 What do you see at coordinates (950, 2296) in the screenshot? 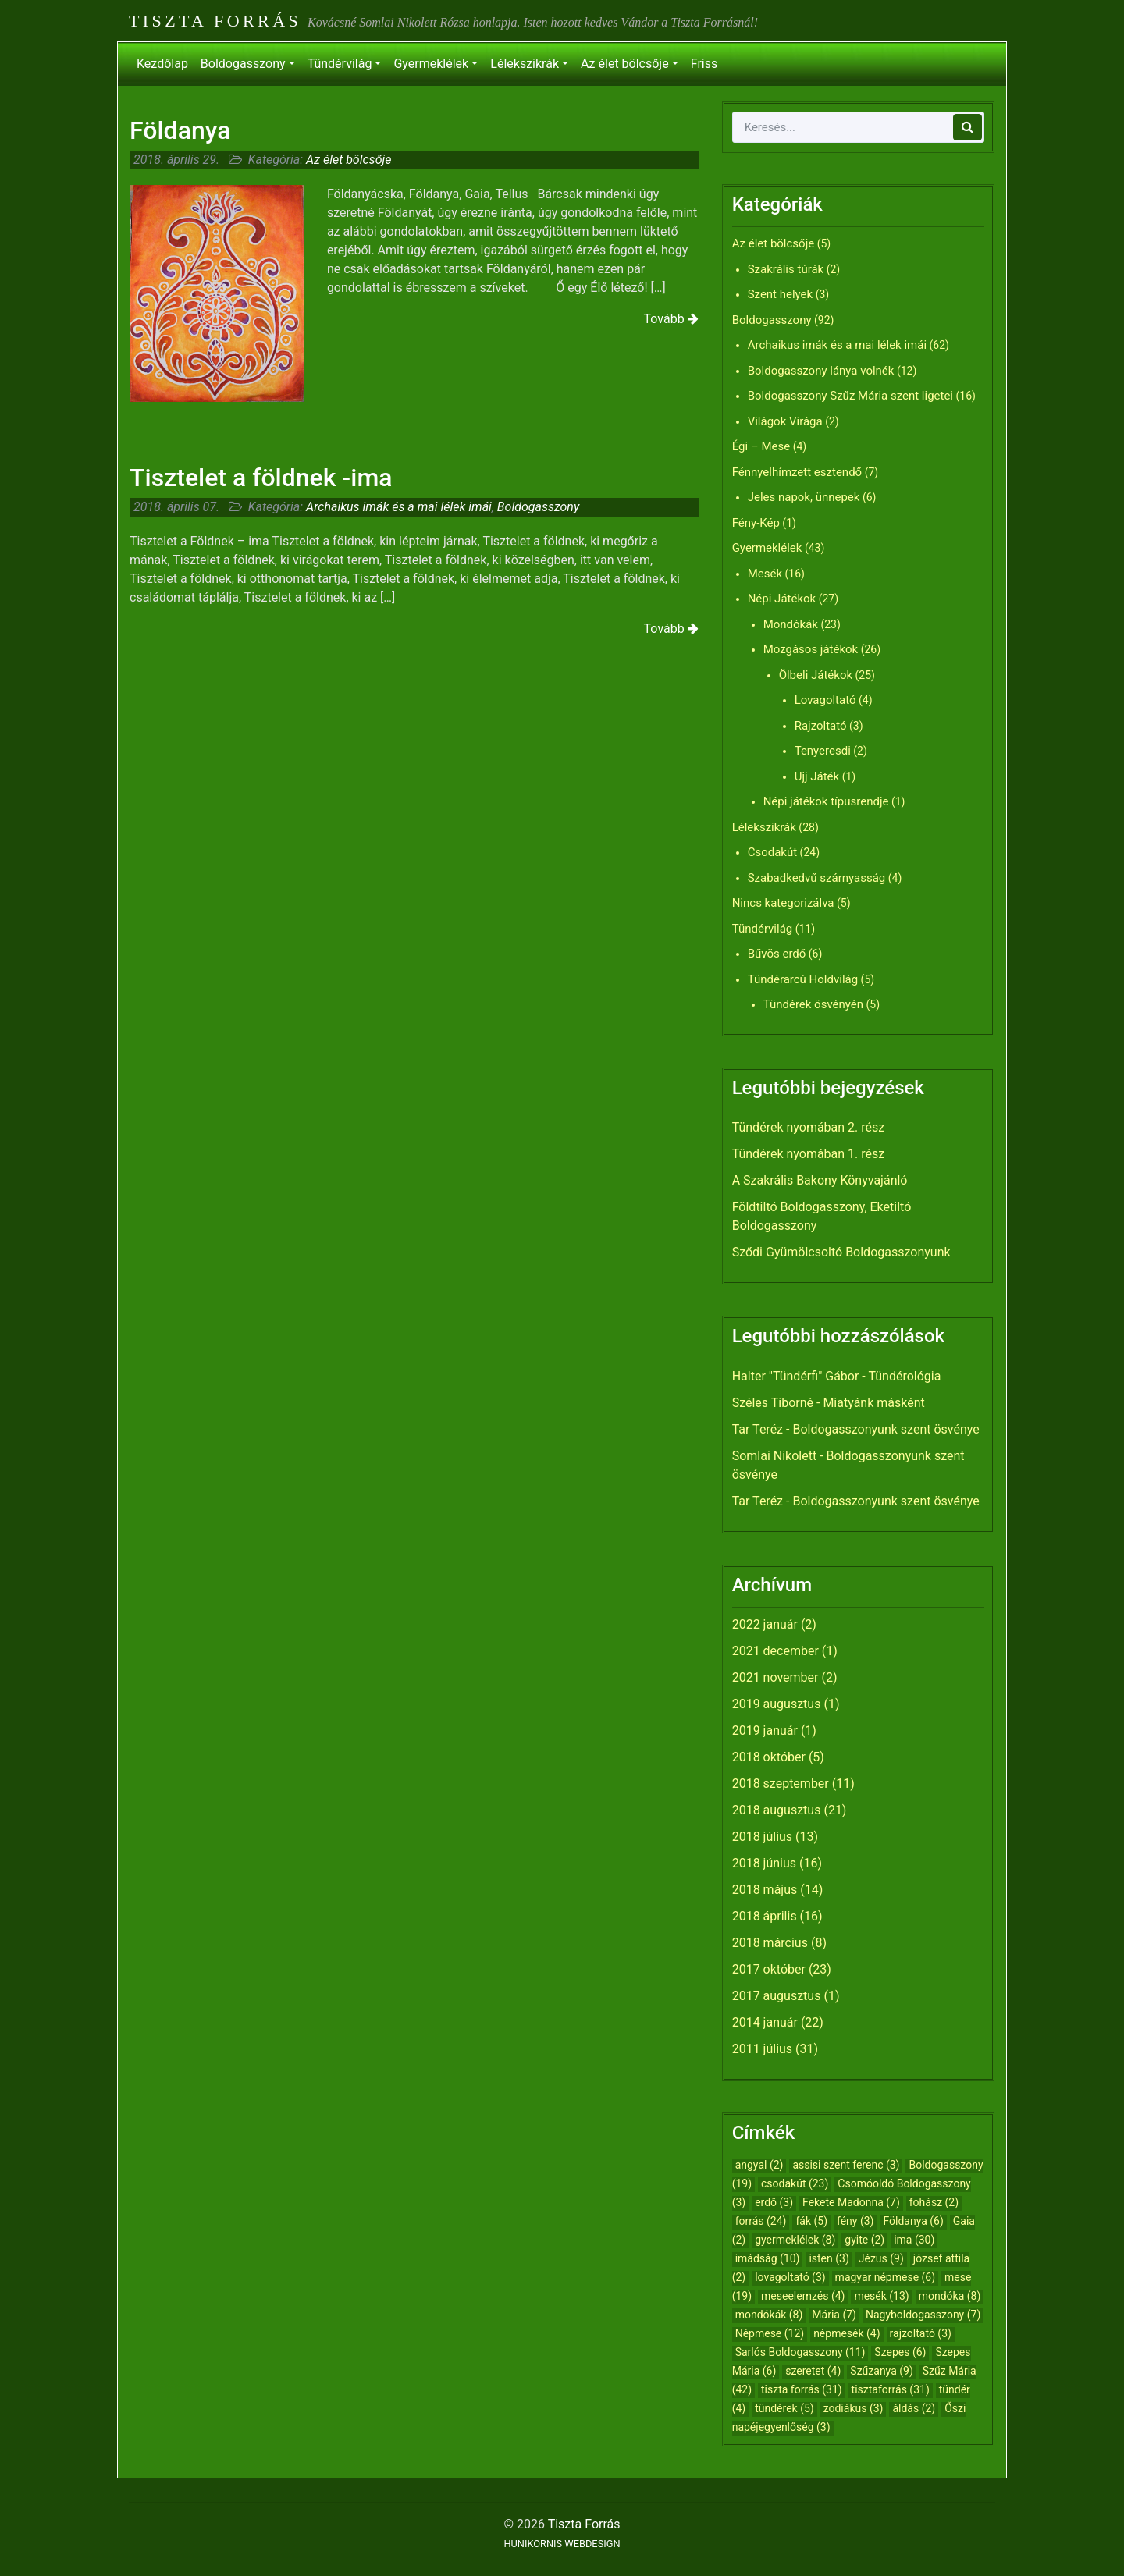
I see `mondóka [mondóka (8 elem)]` at bounding box center [950, 2296].